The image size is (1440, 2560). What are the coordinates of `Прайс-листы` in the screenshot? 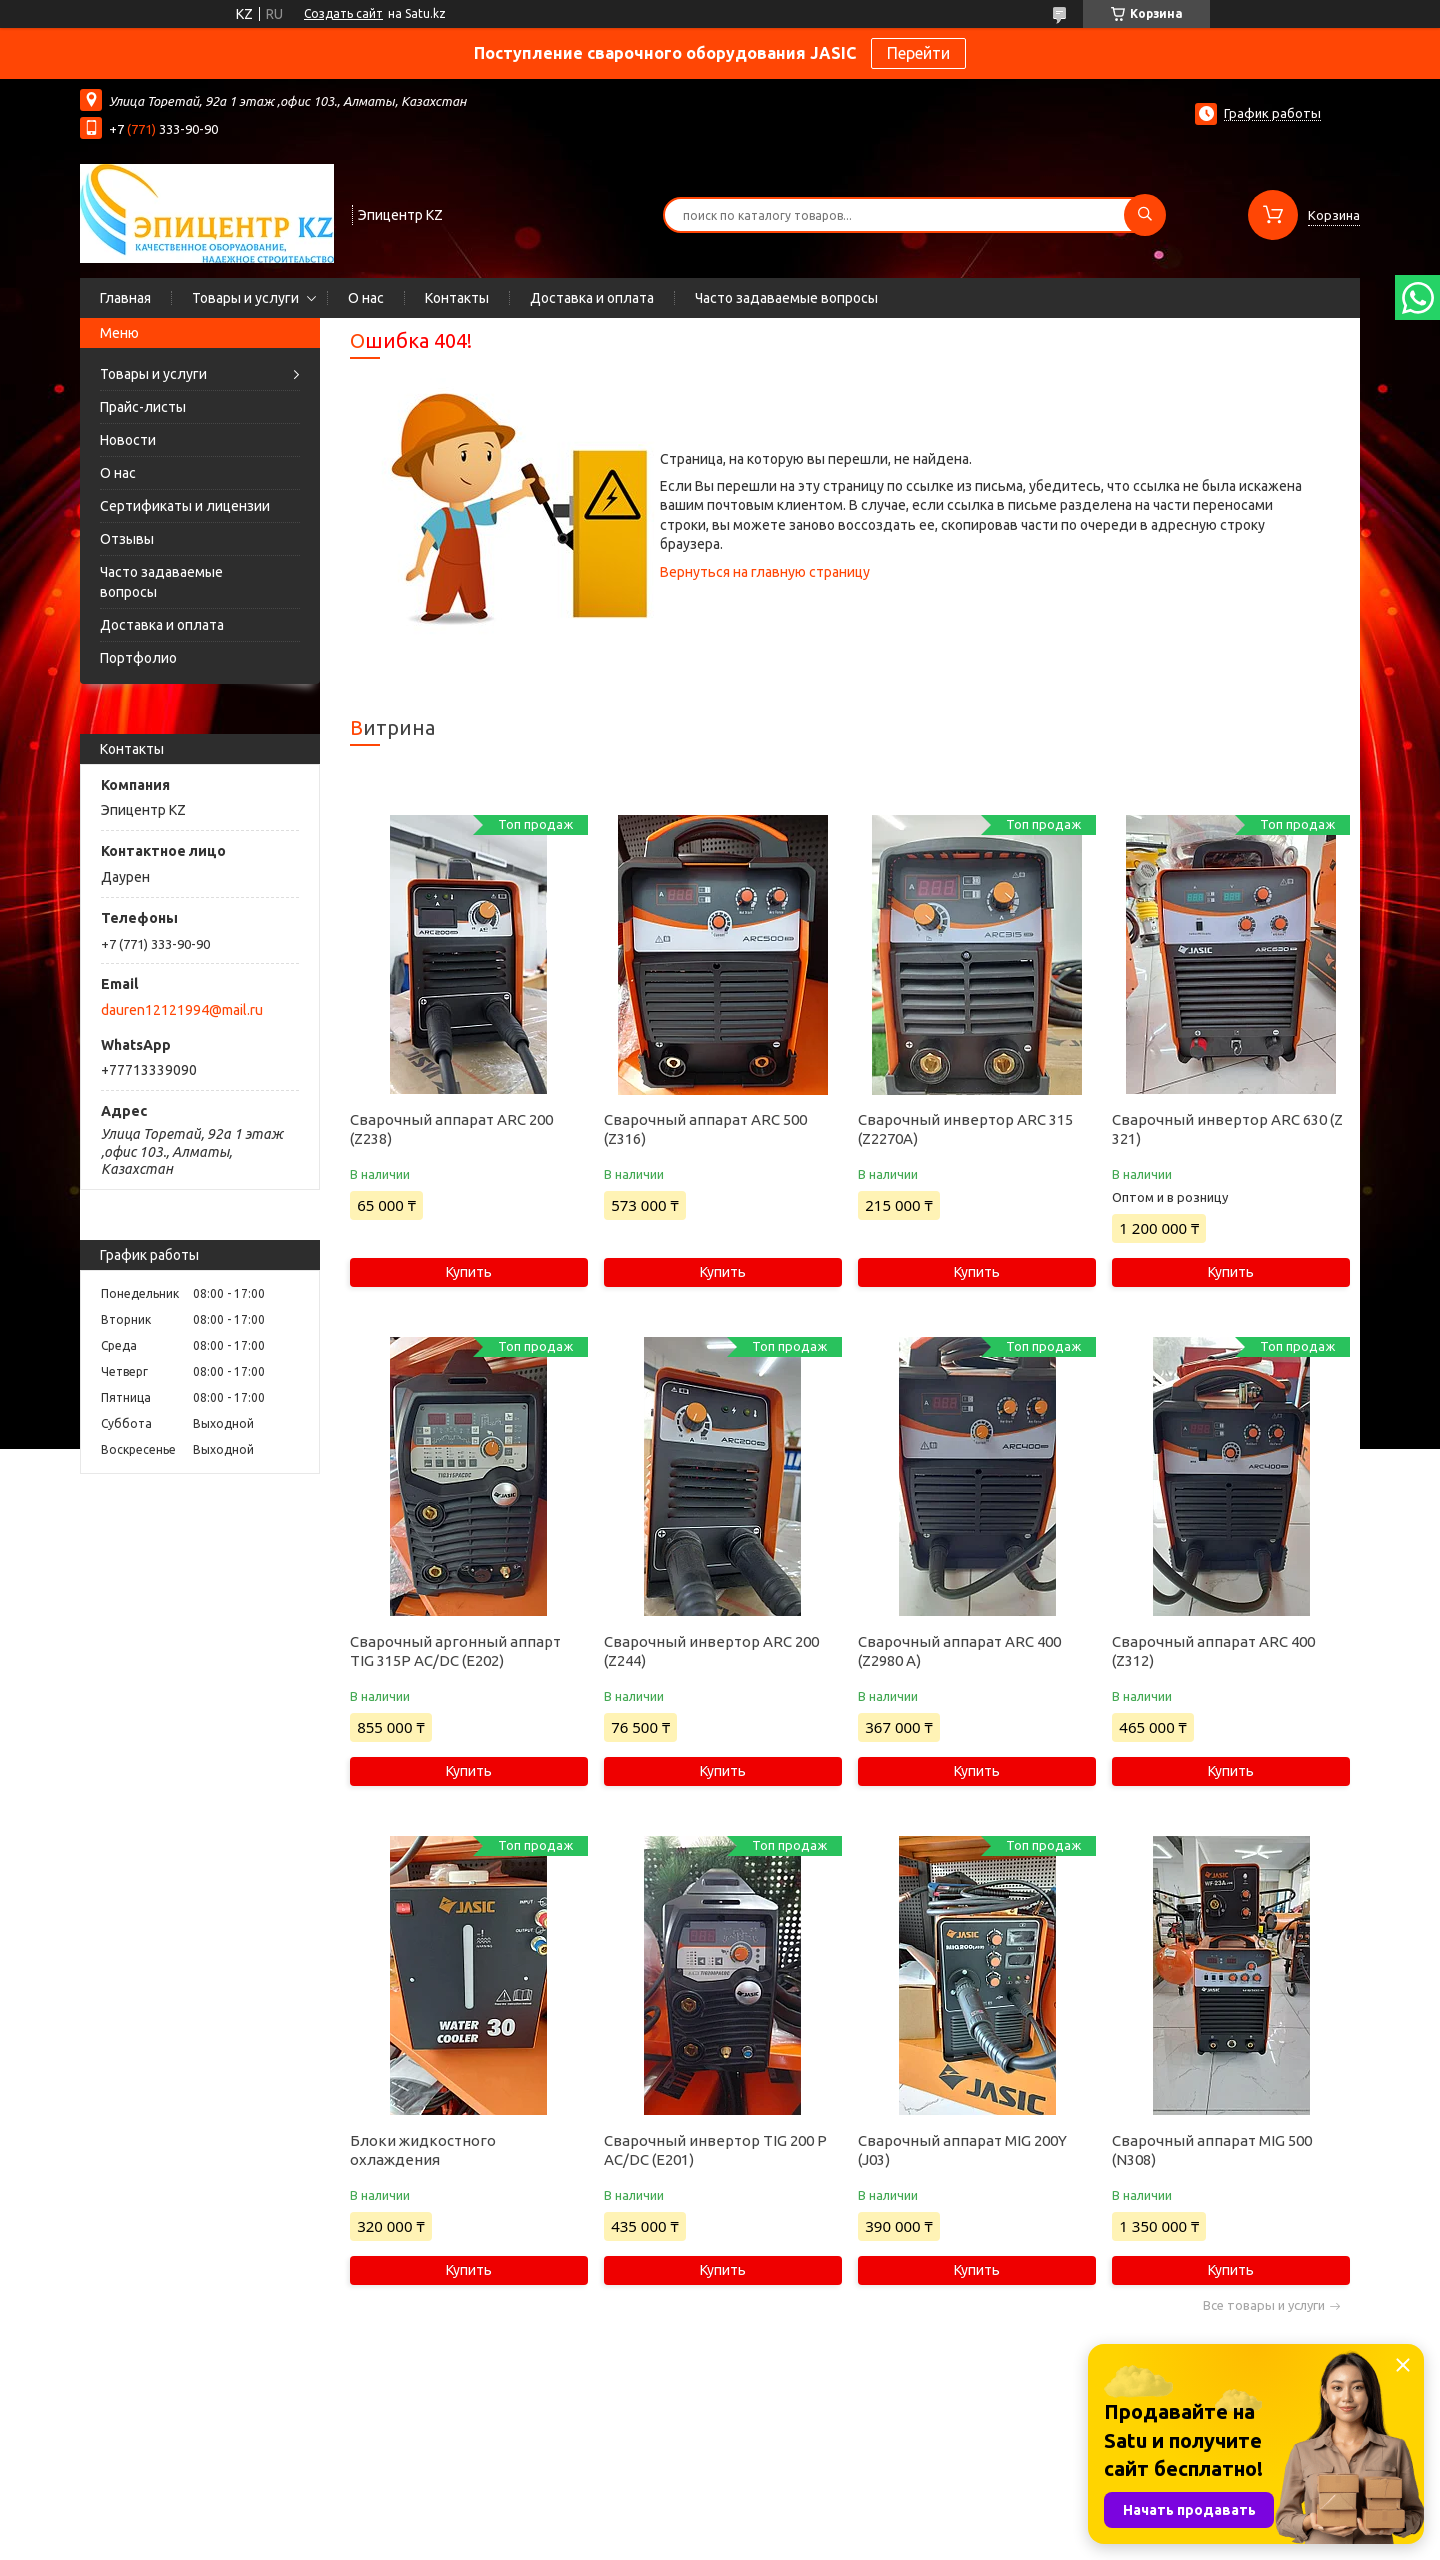 It's located at (143, 407).